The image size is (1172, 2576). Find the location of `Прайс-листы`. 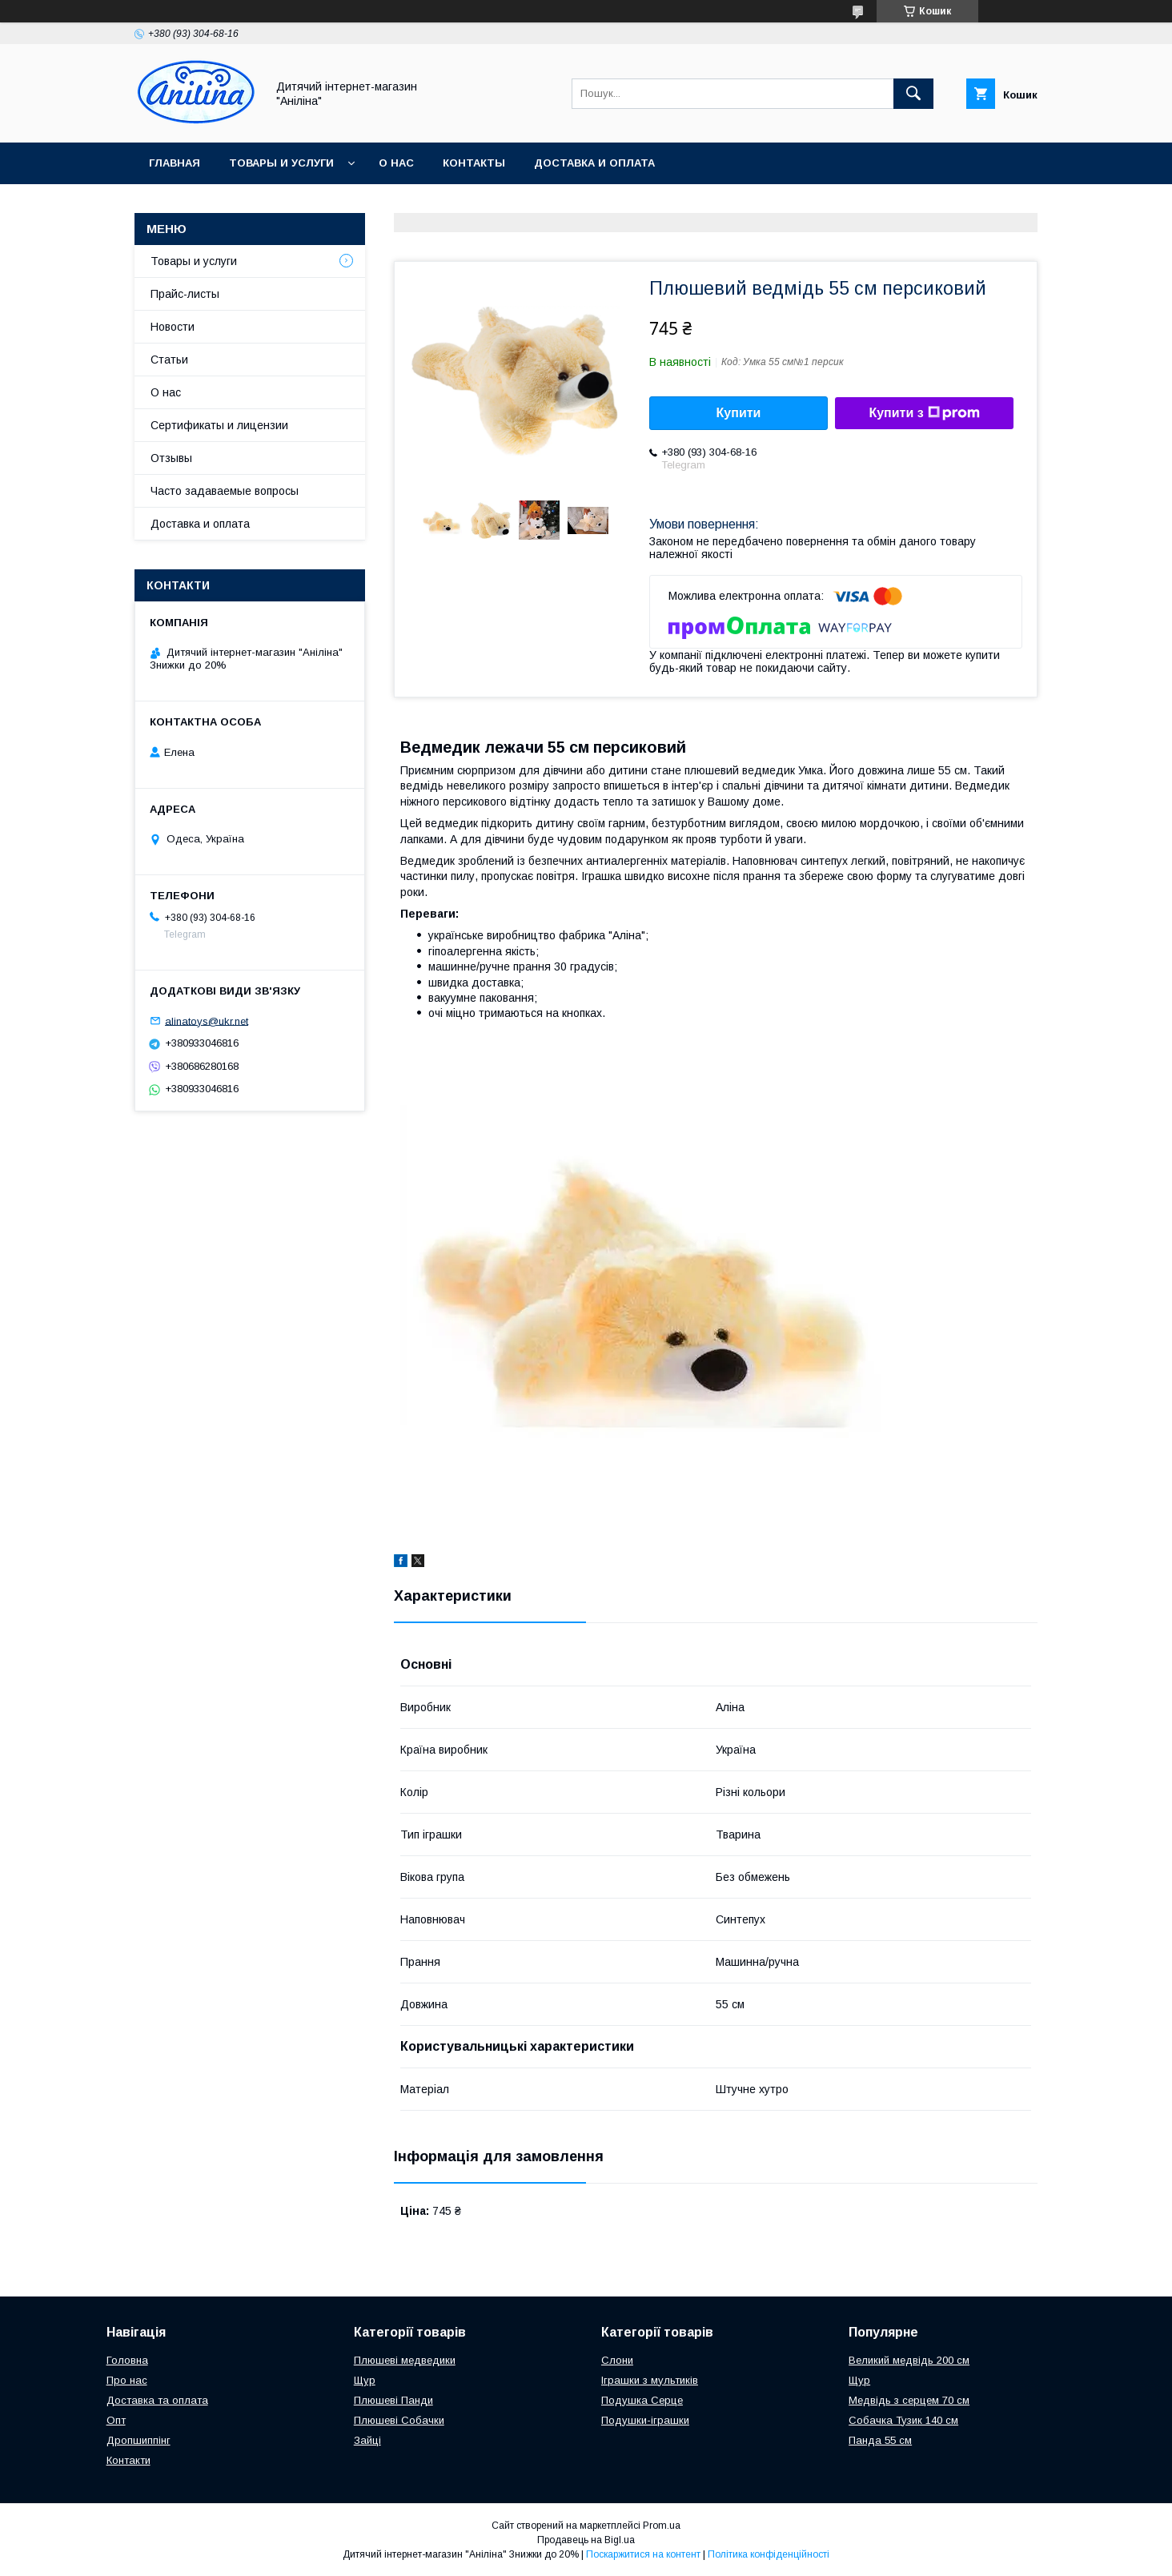

Прайс-листы is located at coordinates (185, 293).